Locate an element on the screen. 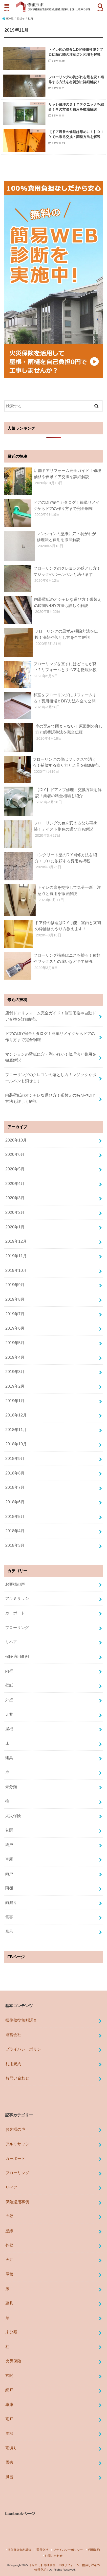 The height and width of the screenshot is (2576, 107). 内壁 is located at coordinates (9, 1671).